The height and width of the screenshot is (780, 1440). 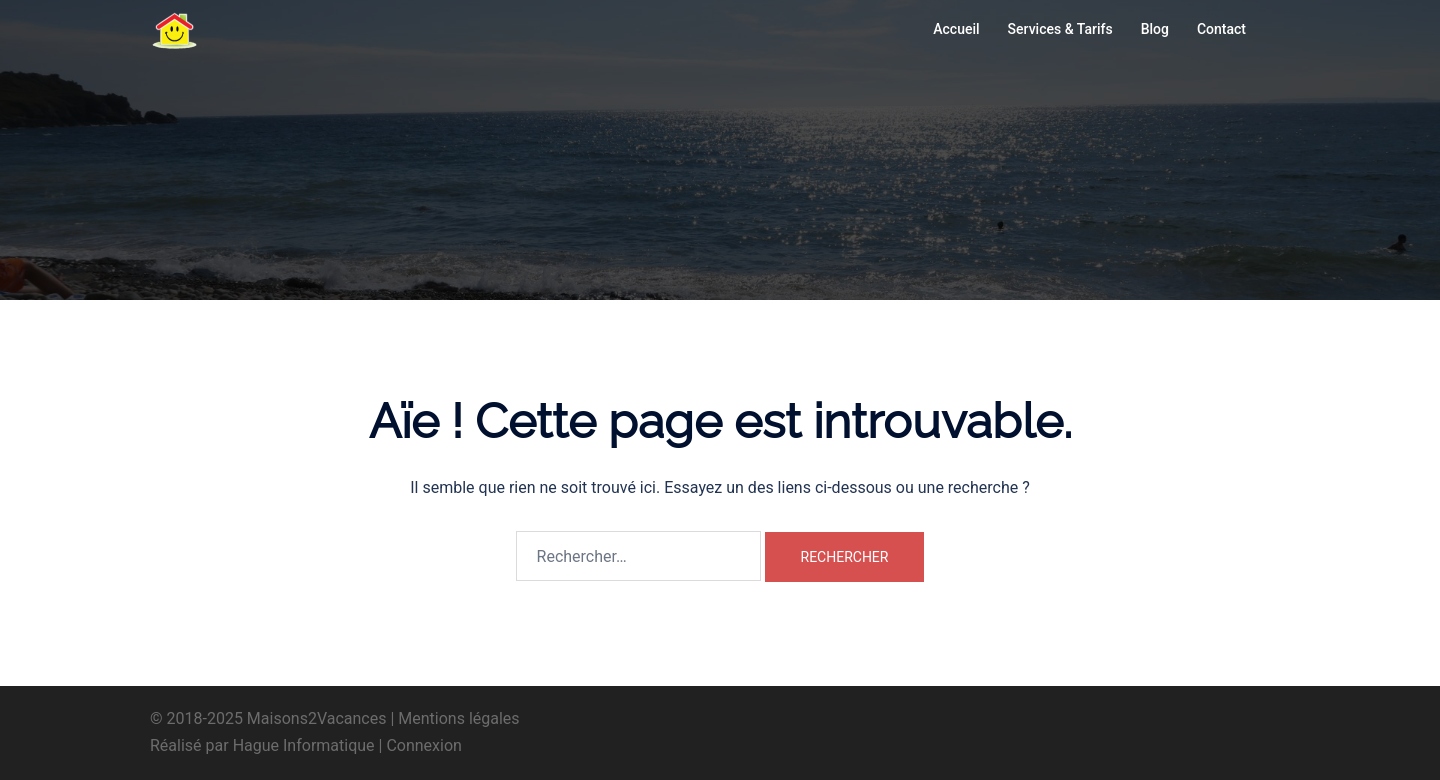 What do you see at coordinates (1155, 29) in the screenshot?
I see `Blog` at bounding box center [1155, 29].